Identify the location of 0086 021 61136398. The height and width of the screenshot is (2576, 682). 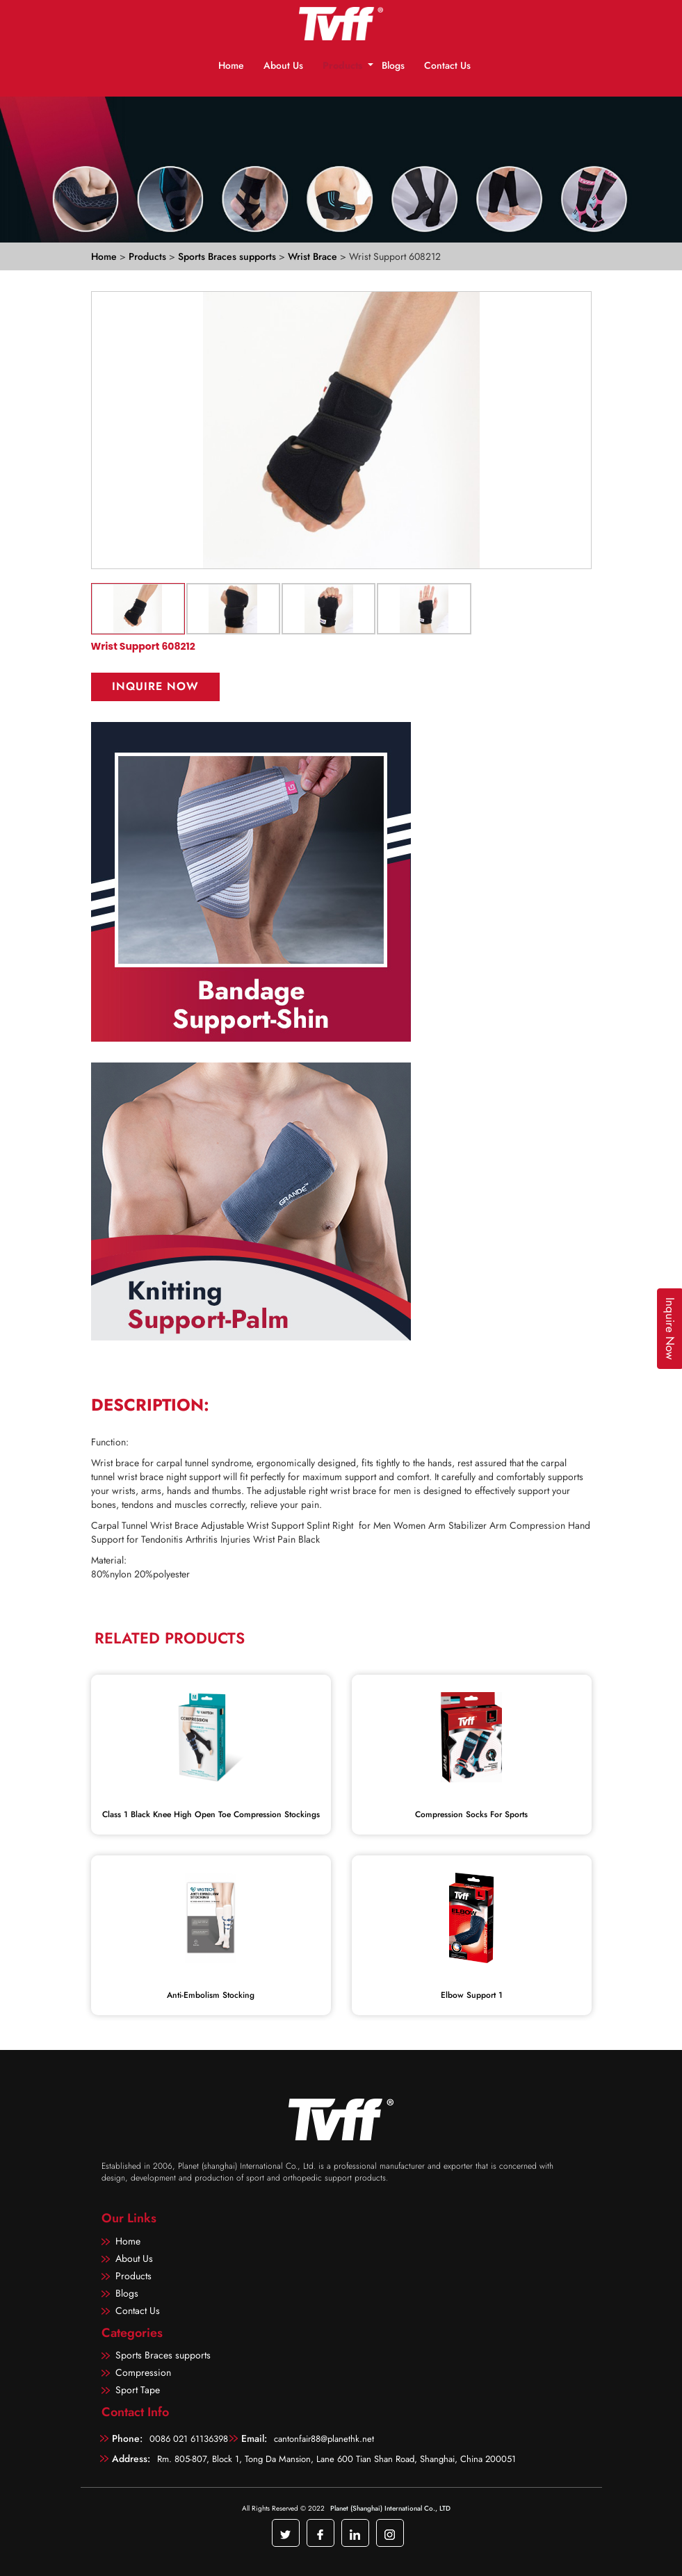
(188, 2438).